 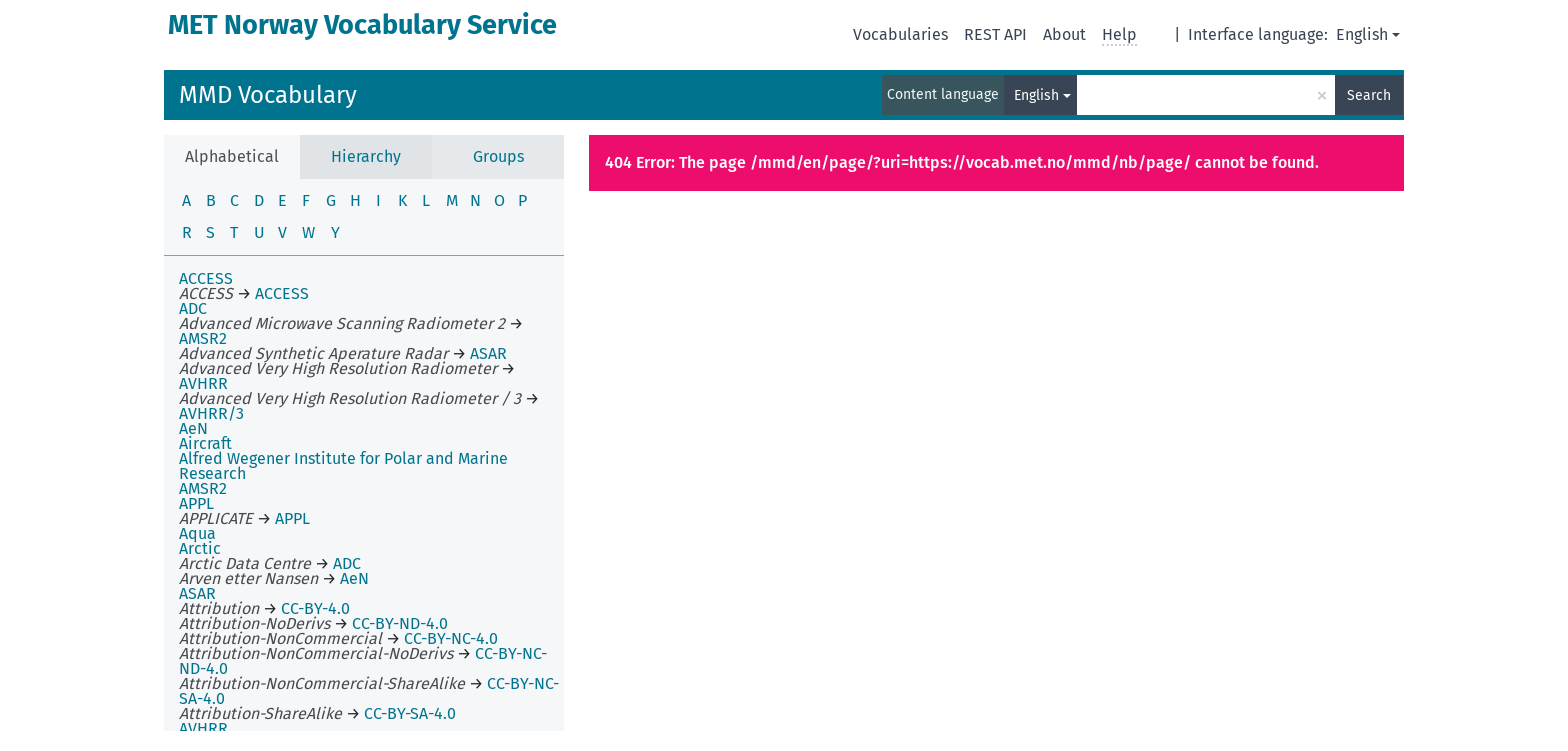 What do you see at coordinates (1369, 95) in the screenshot?
I see `Search` at bounding box center [1369, 95].